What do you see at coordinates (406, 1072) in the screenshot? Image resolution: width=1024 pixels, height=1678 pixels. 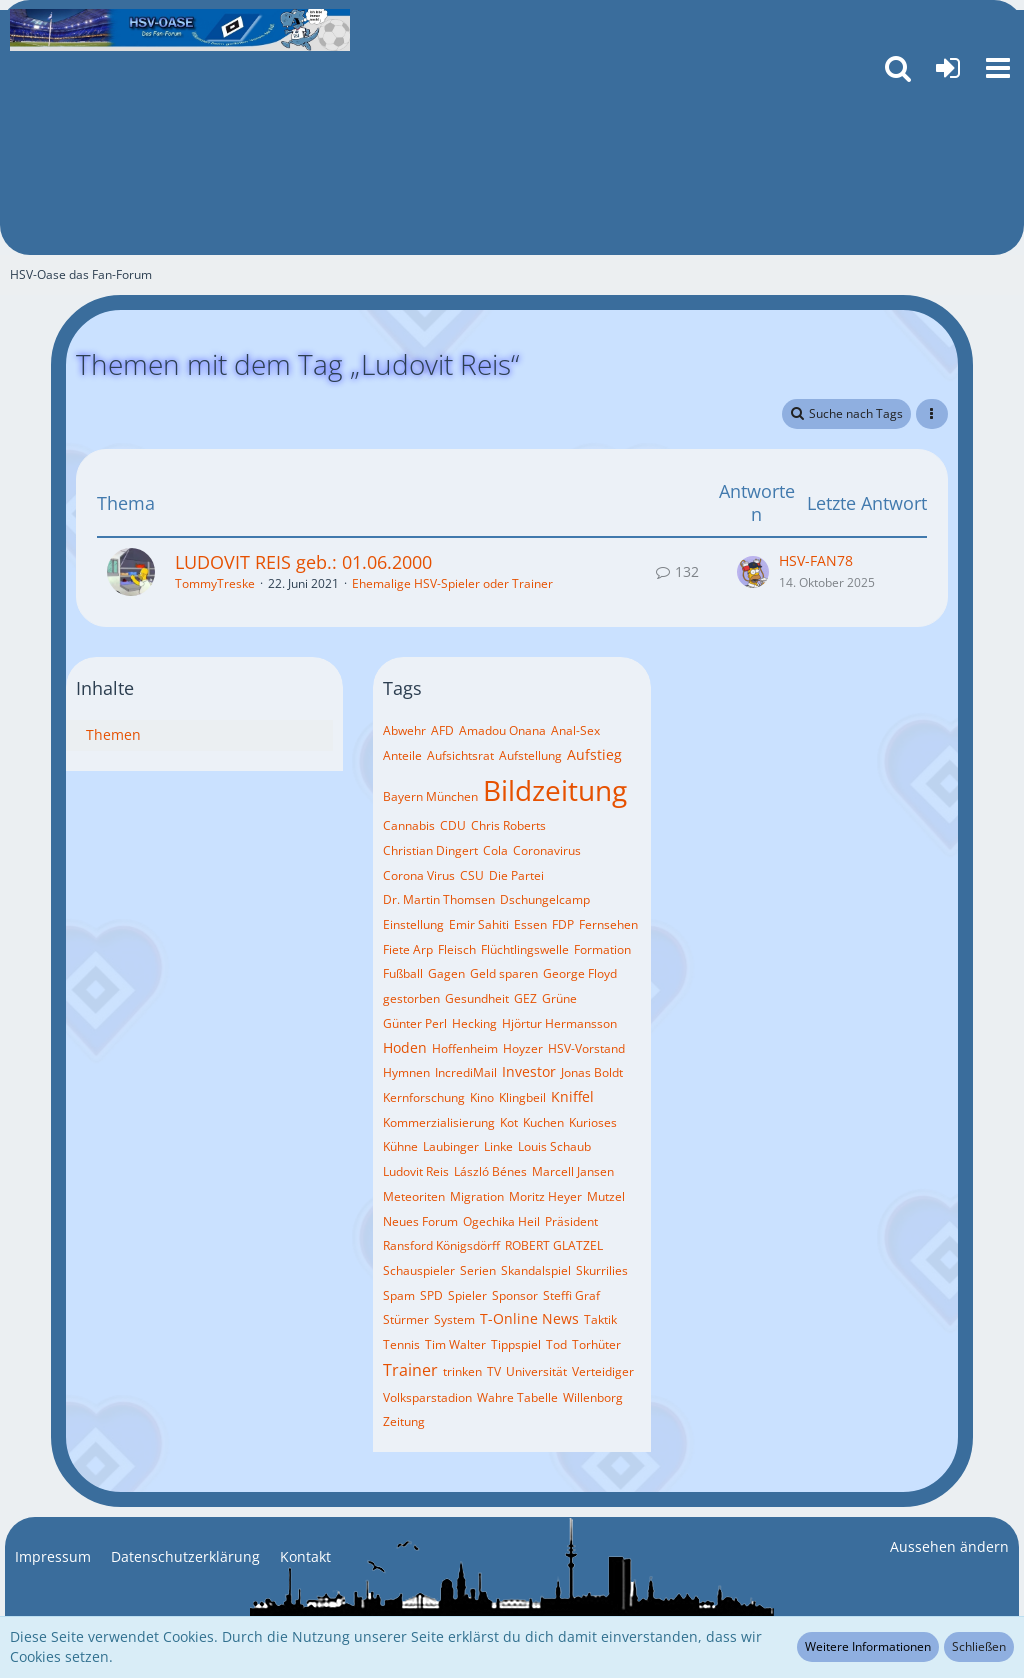 I see `Hymnen` at bounding box center [406, 1072].